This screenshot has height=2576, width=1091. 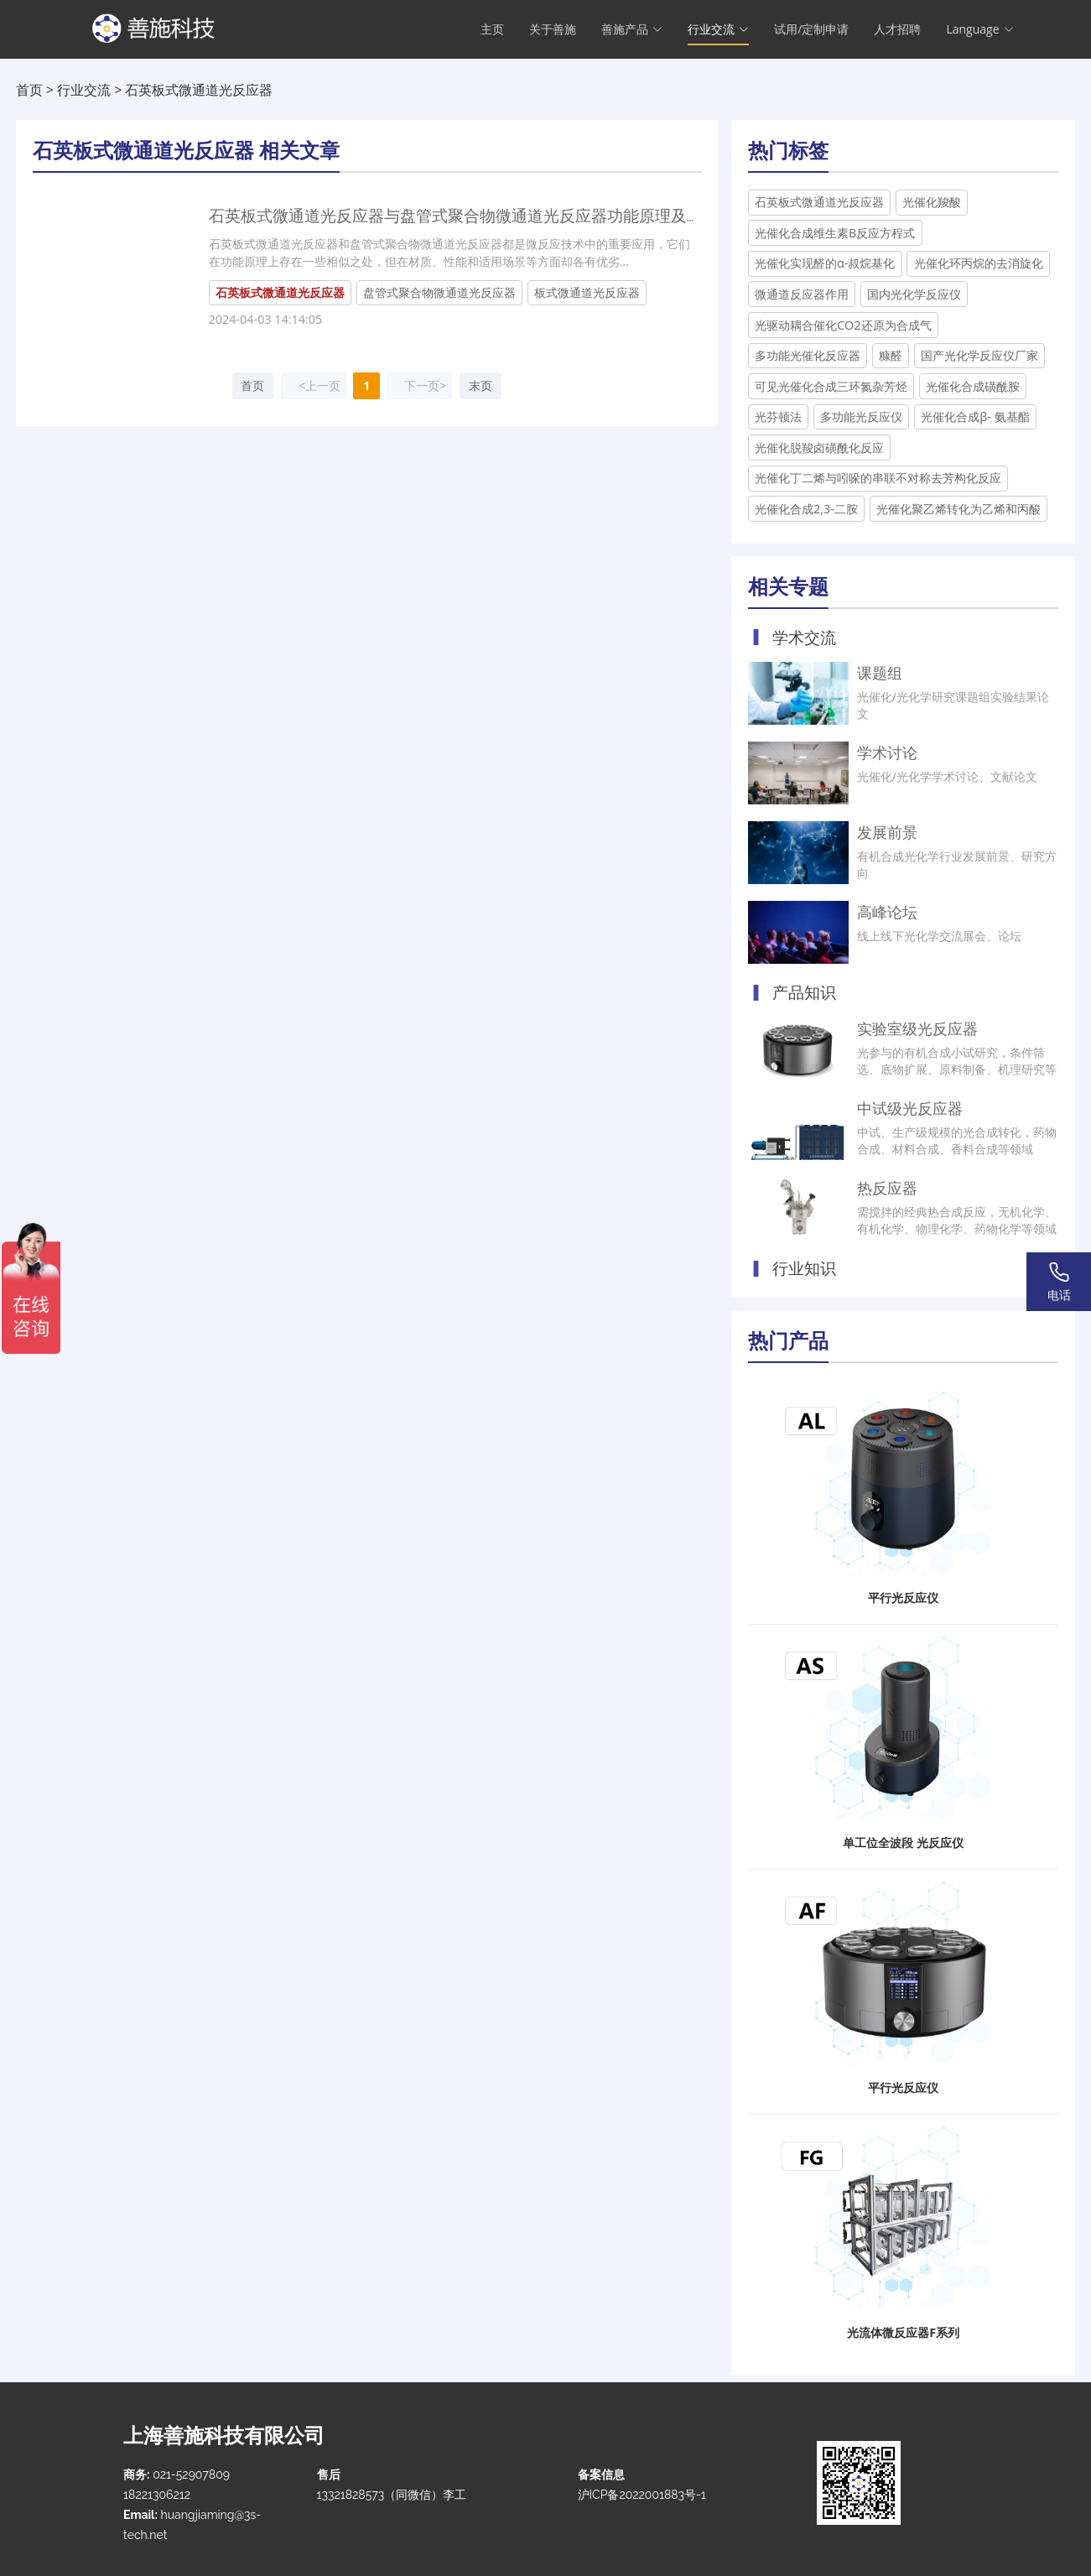 What do you see at coordinates (819, 447) in the screenshot?
I see `光催化脱羧卤磺酰化反应` at bounding box center [819, 447].